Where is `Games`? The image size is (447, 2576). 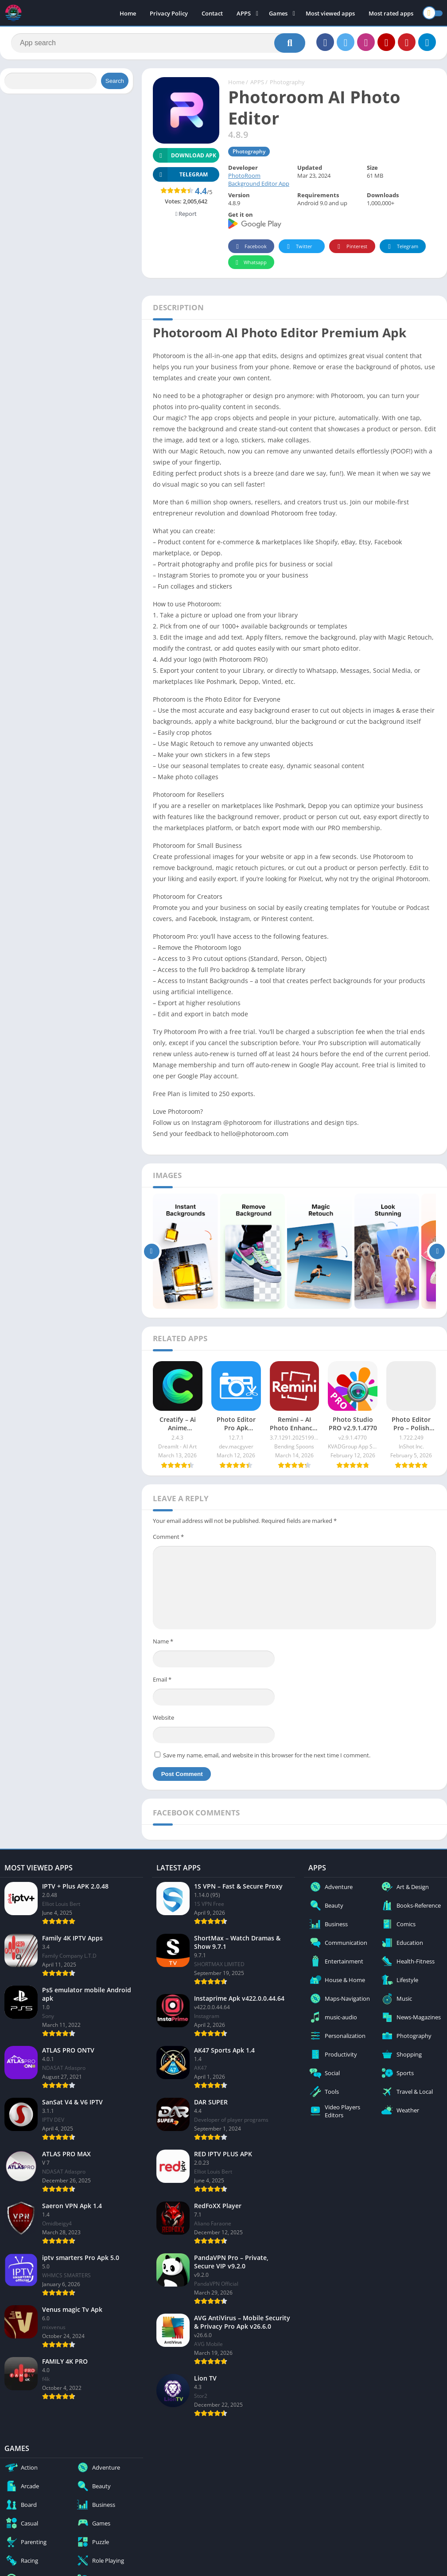
Games is located at coordinates (278, 13).